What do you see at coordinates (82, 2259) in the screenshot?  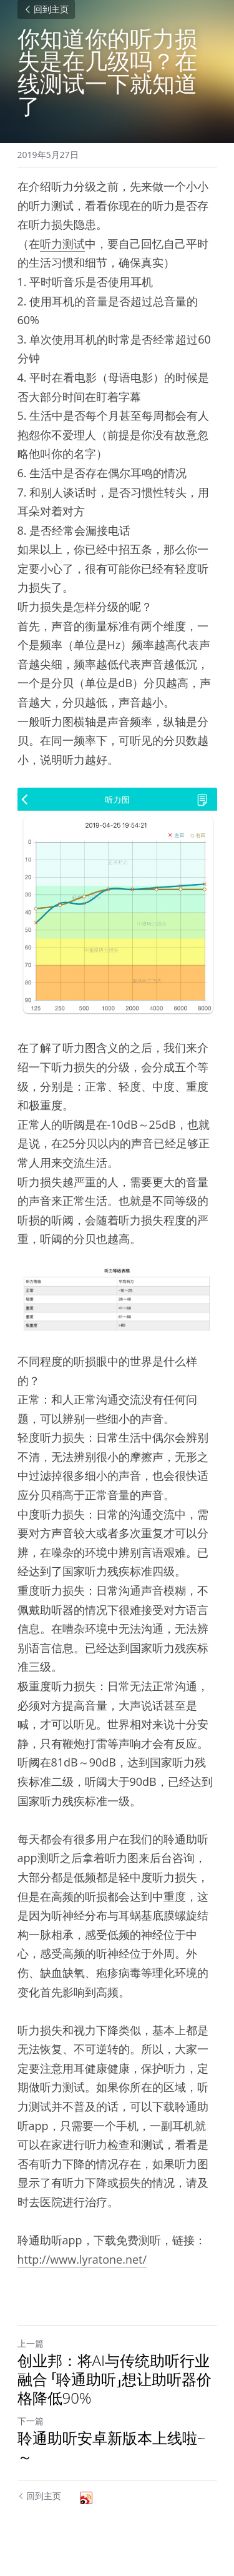 I see `http://www.lyratone.net/` at bounding box center [82, 2259].